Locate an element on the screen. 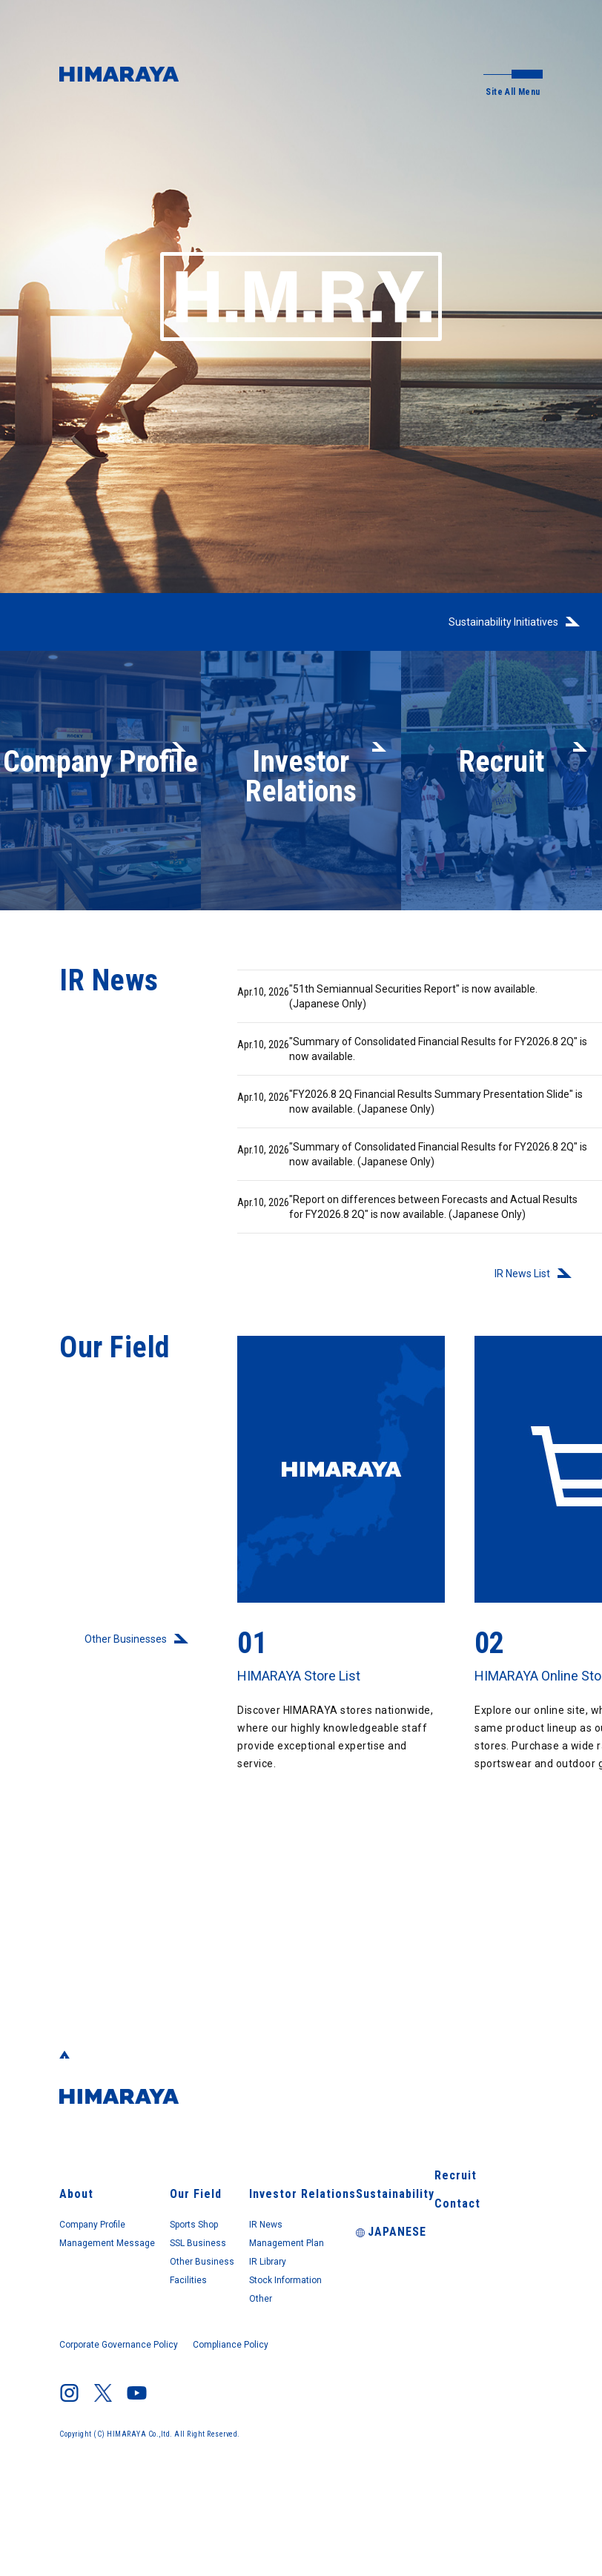  Other is located at coordinates (339, 2387).